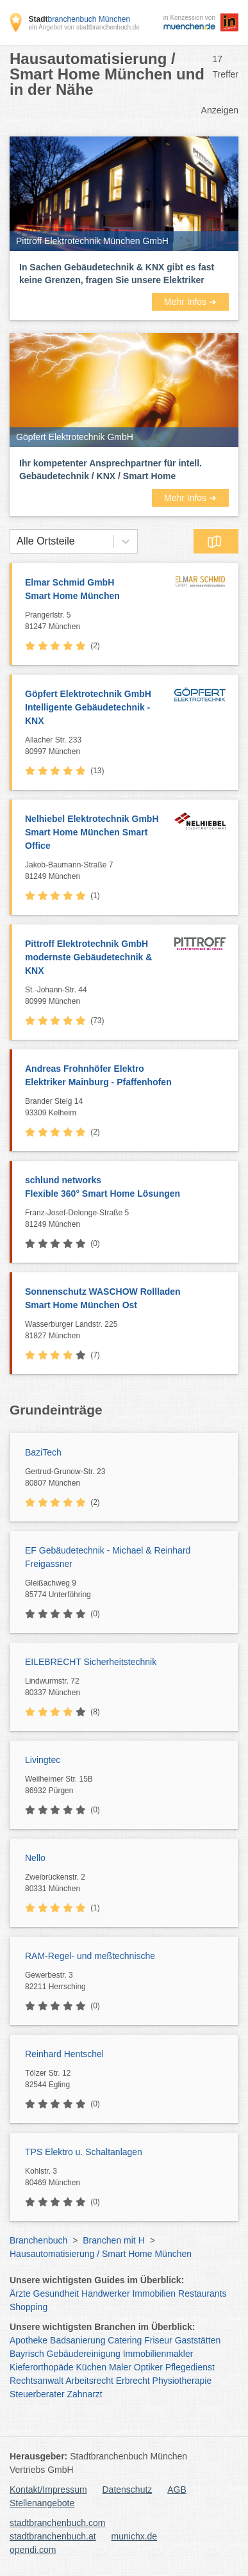 The width and height of the screenshot is (248, 2576). What do you see at coordinates (42, 2503) in the screenshot?
I see `Stellenangebote` at bounding box center [42, 2503].